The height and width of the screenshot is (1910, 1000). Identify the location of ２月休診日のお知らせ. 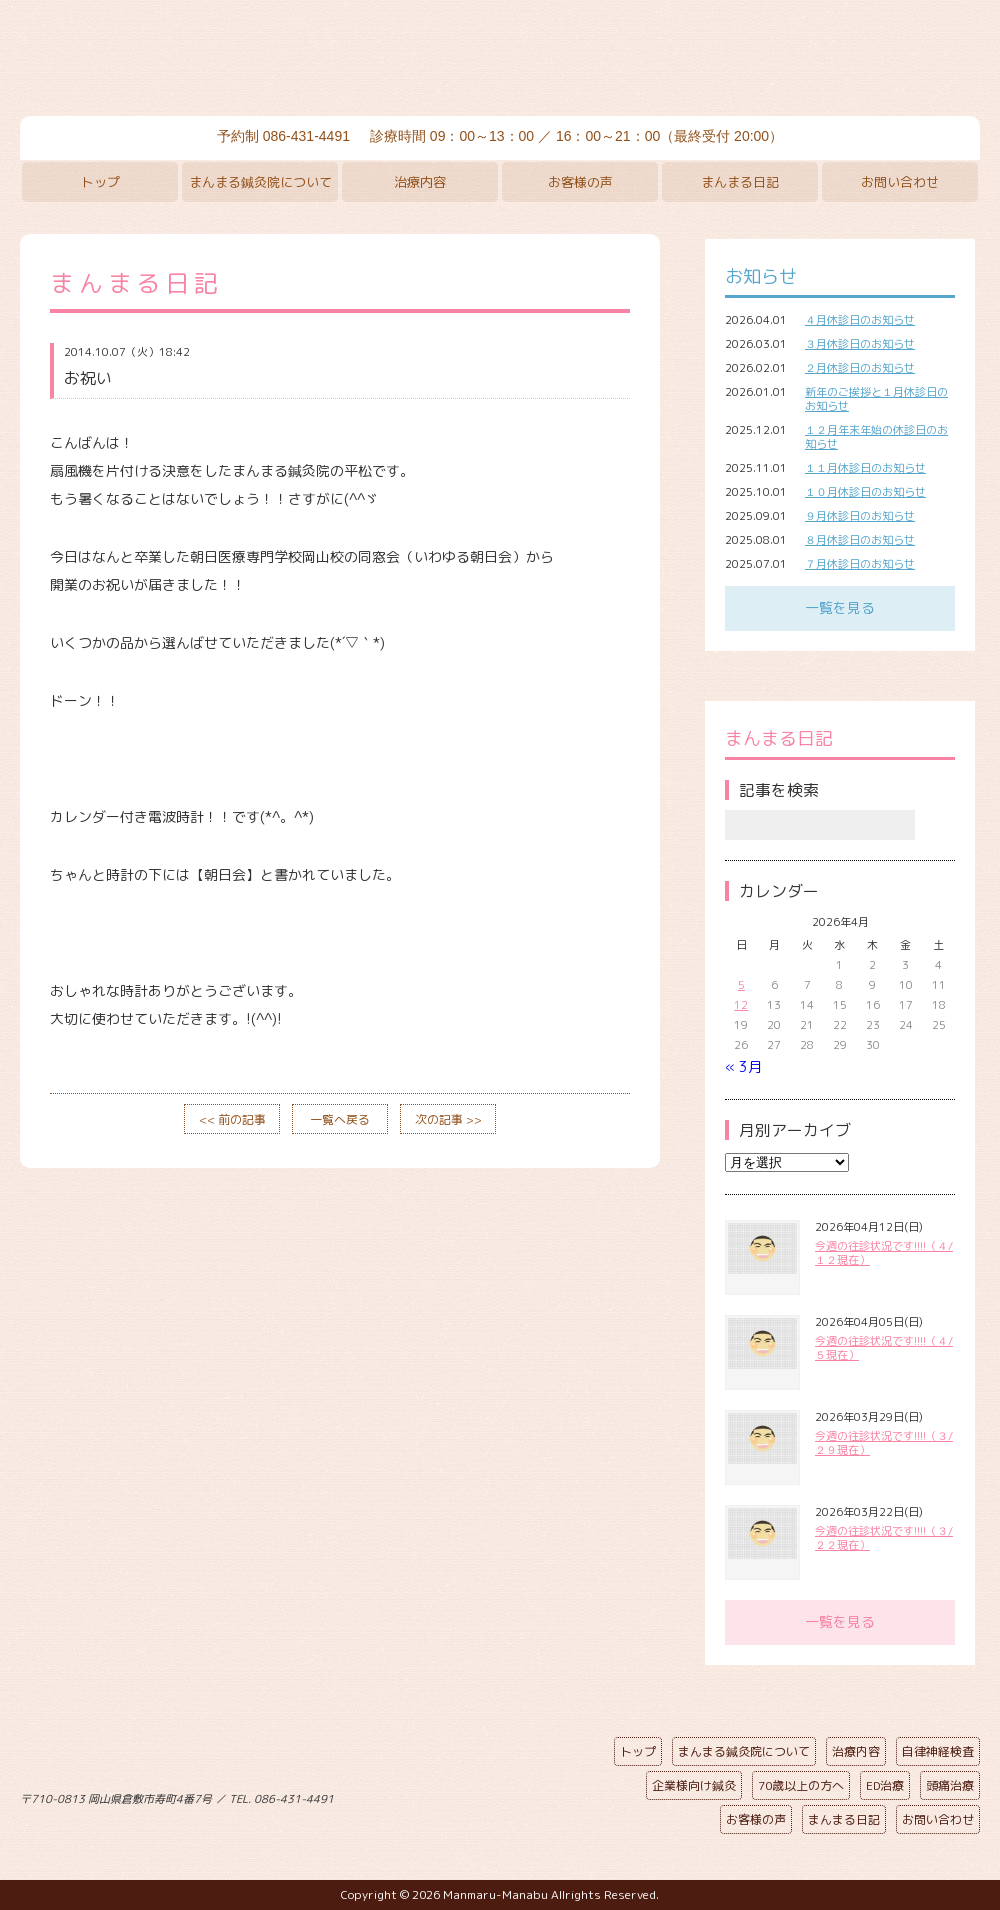
(860, 368).